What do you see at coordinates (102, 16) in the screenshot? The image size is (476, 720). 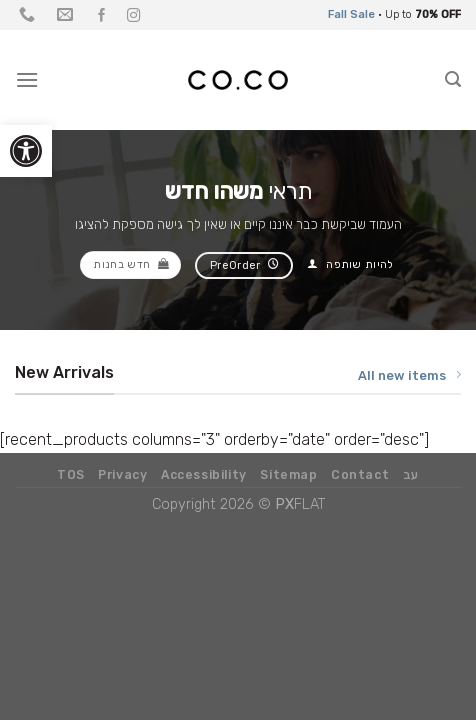 I see `[עקבו אחרינו בפייסבוק]` at bounding box center [102, 16].